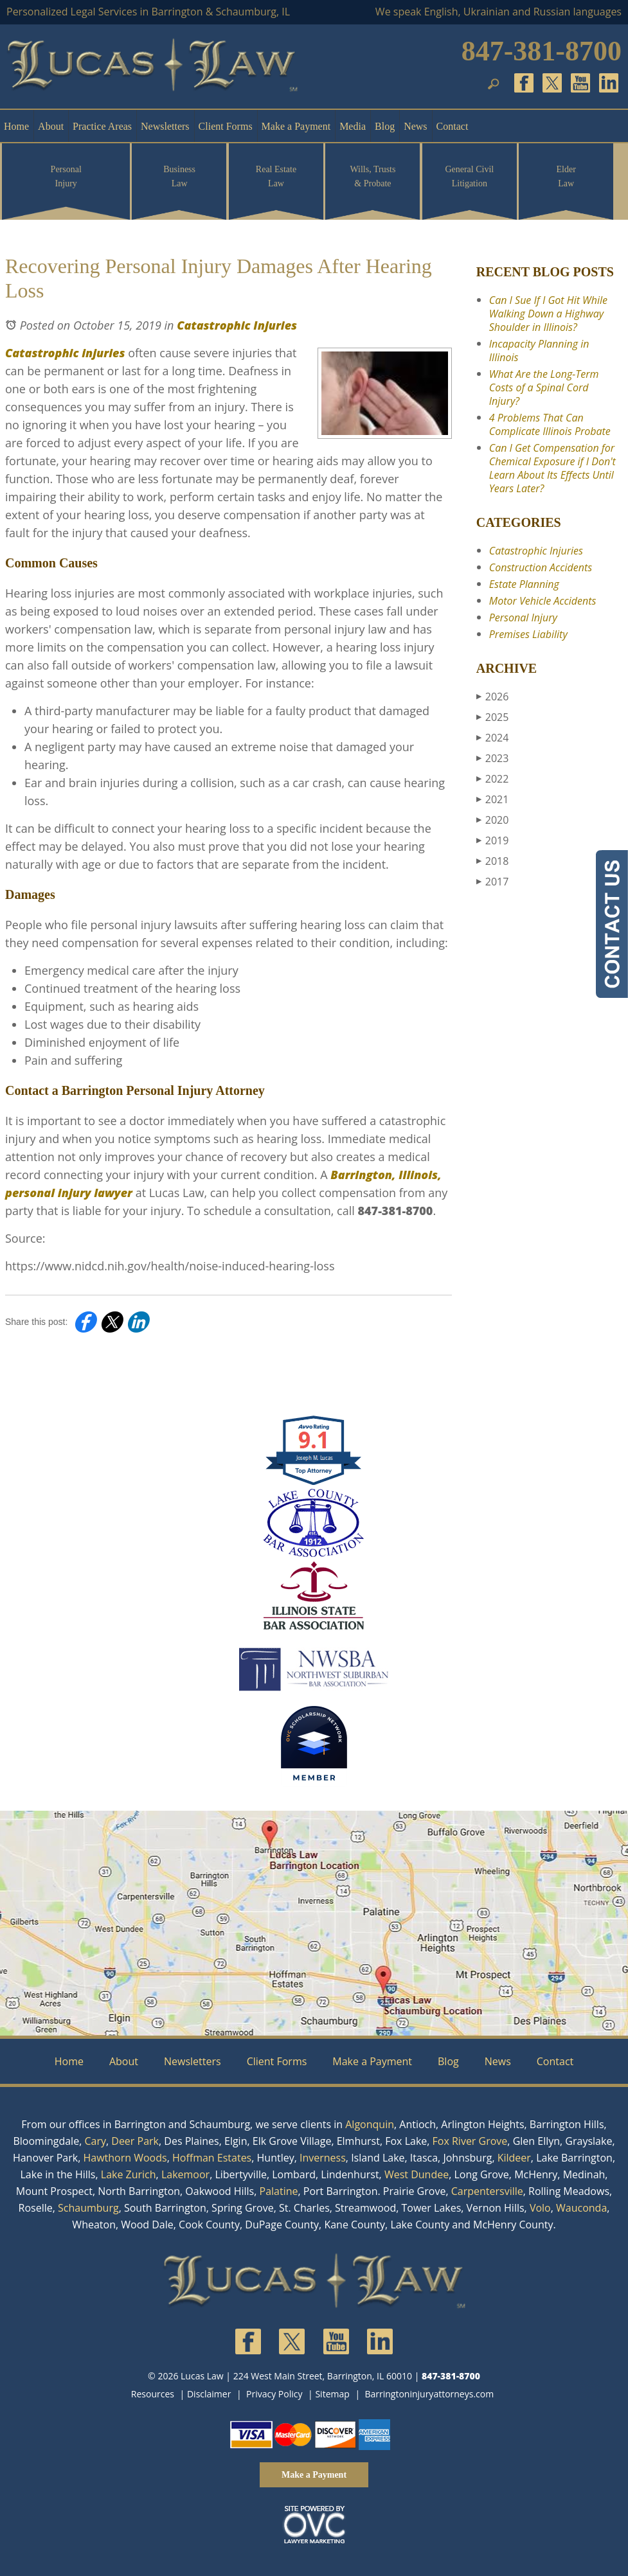 The width and height of the screenshot is (628, 2576). I want to click on Inverness, so click(323, 2158).